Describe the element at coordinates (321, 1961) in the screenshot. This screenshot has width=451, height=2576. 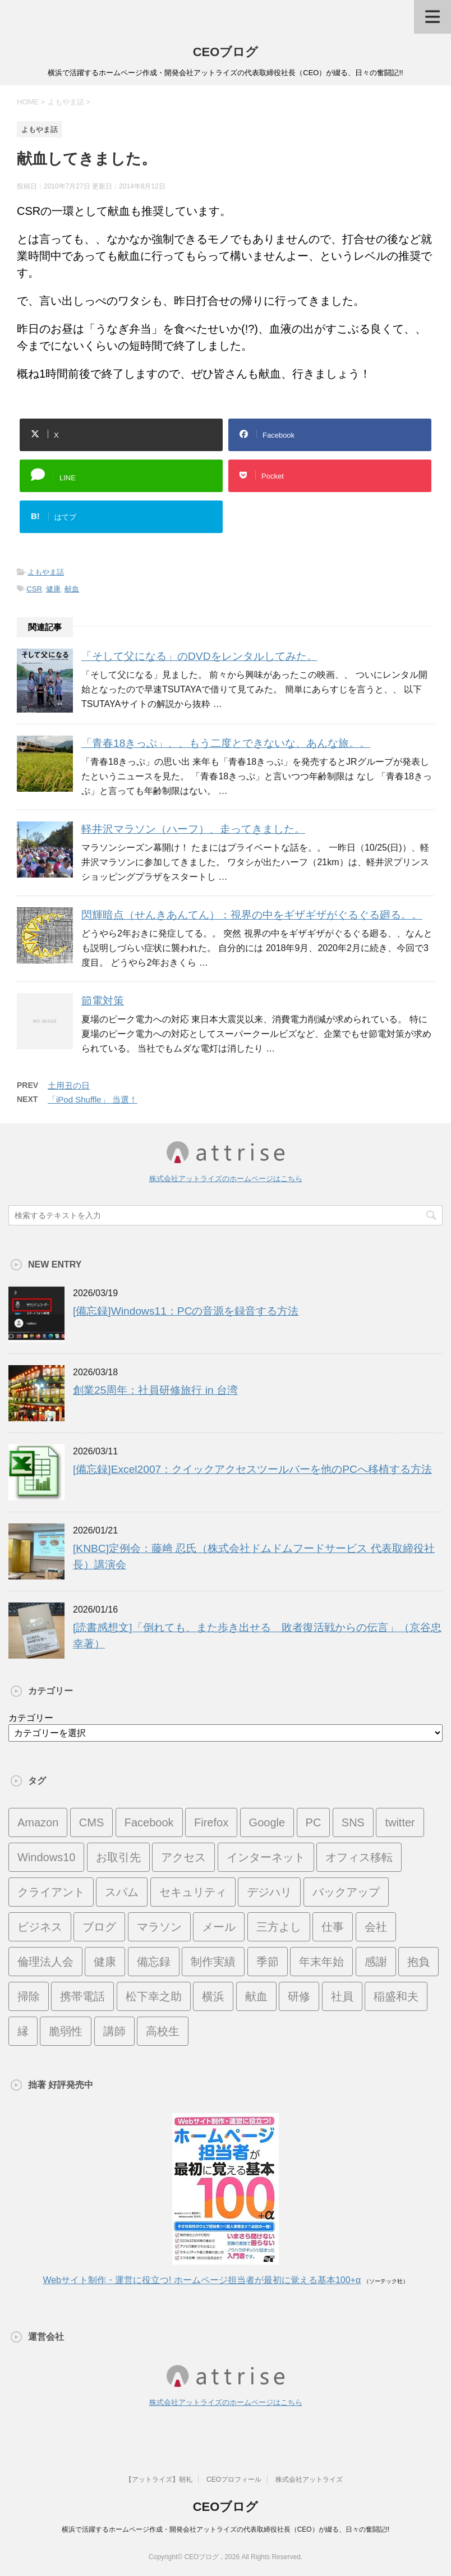
I see `年末年始 [年末年始 (11個の項目)]` at that location.